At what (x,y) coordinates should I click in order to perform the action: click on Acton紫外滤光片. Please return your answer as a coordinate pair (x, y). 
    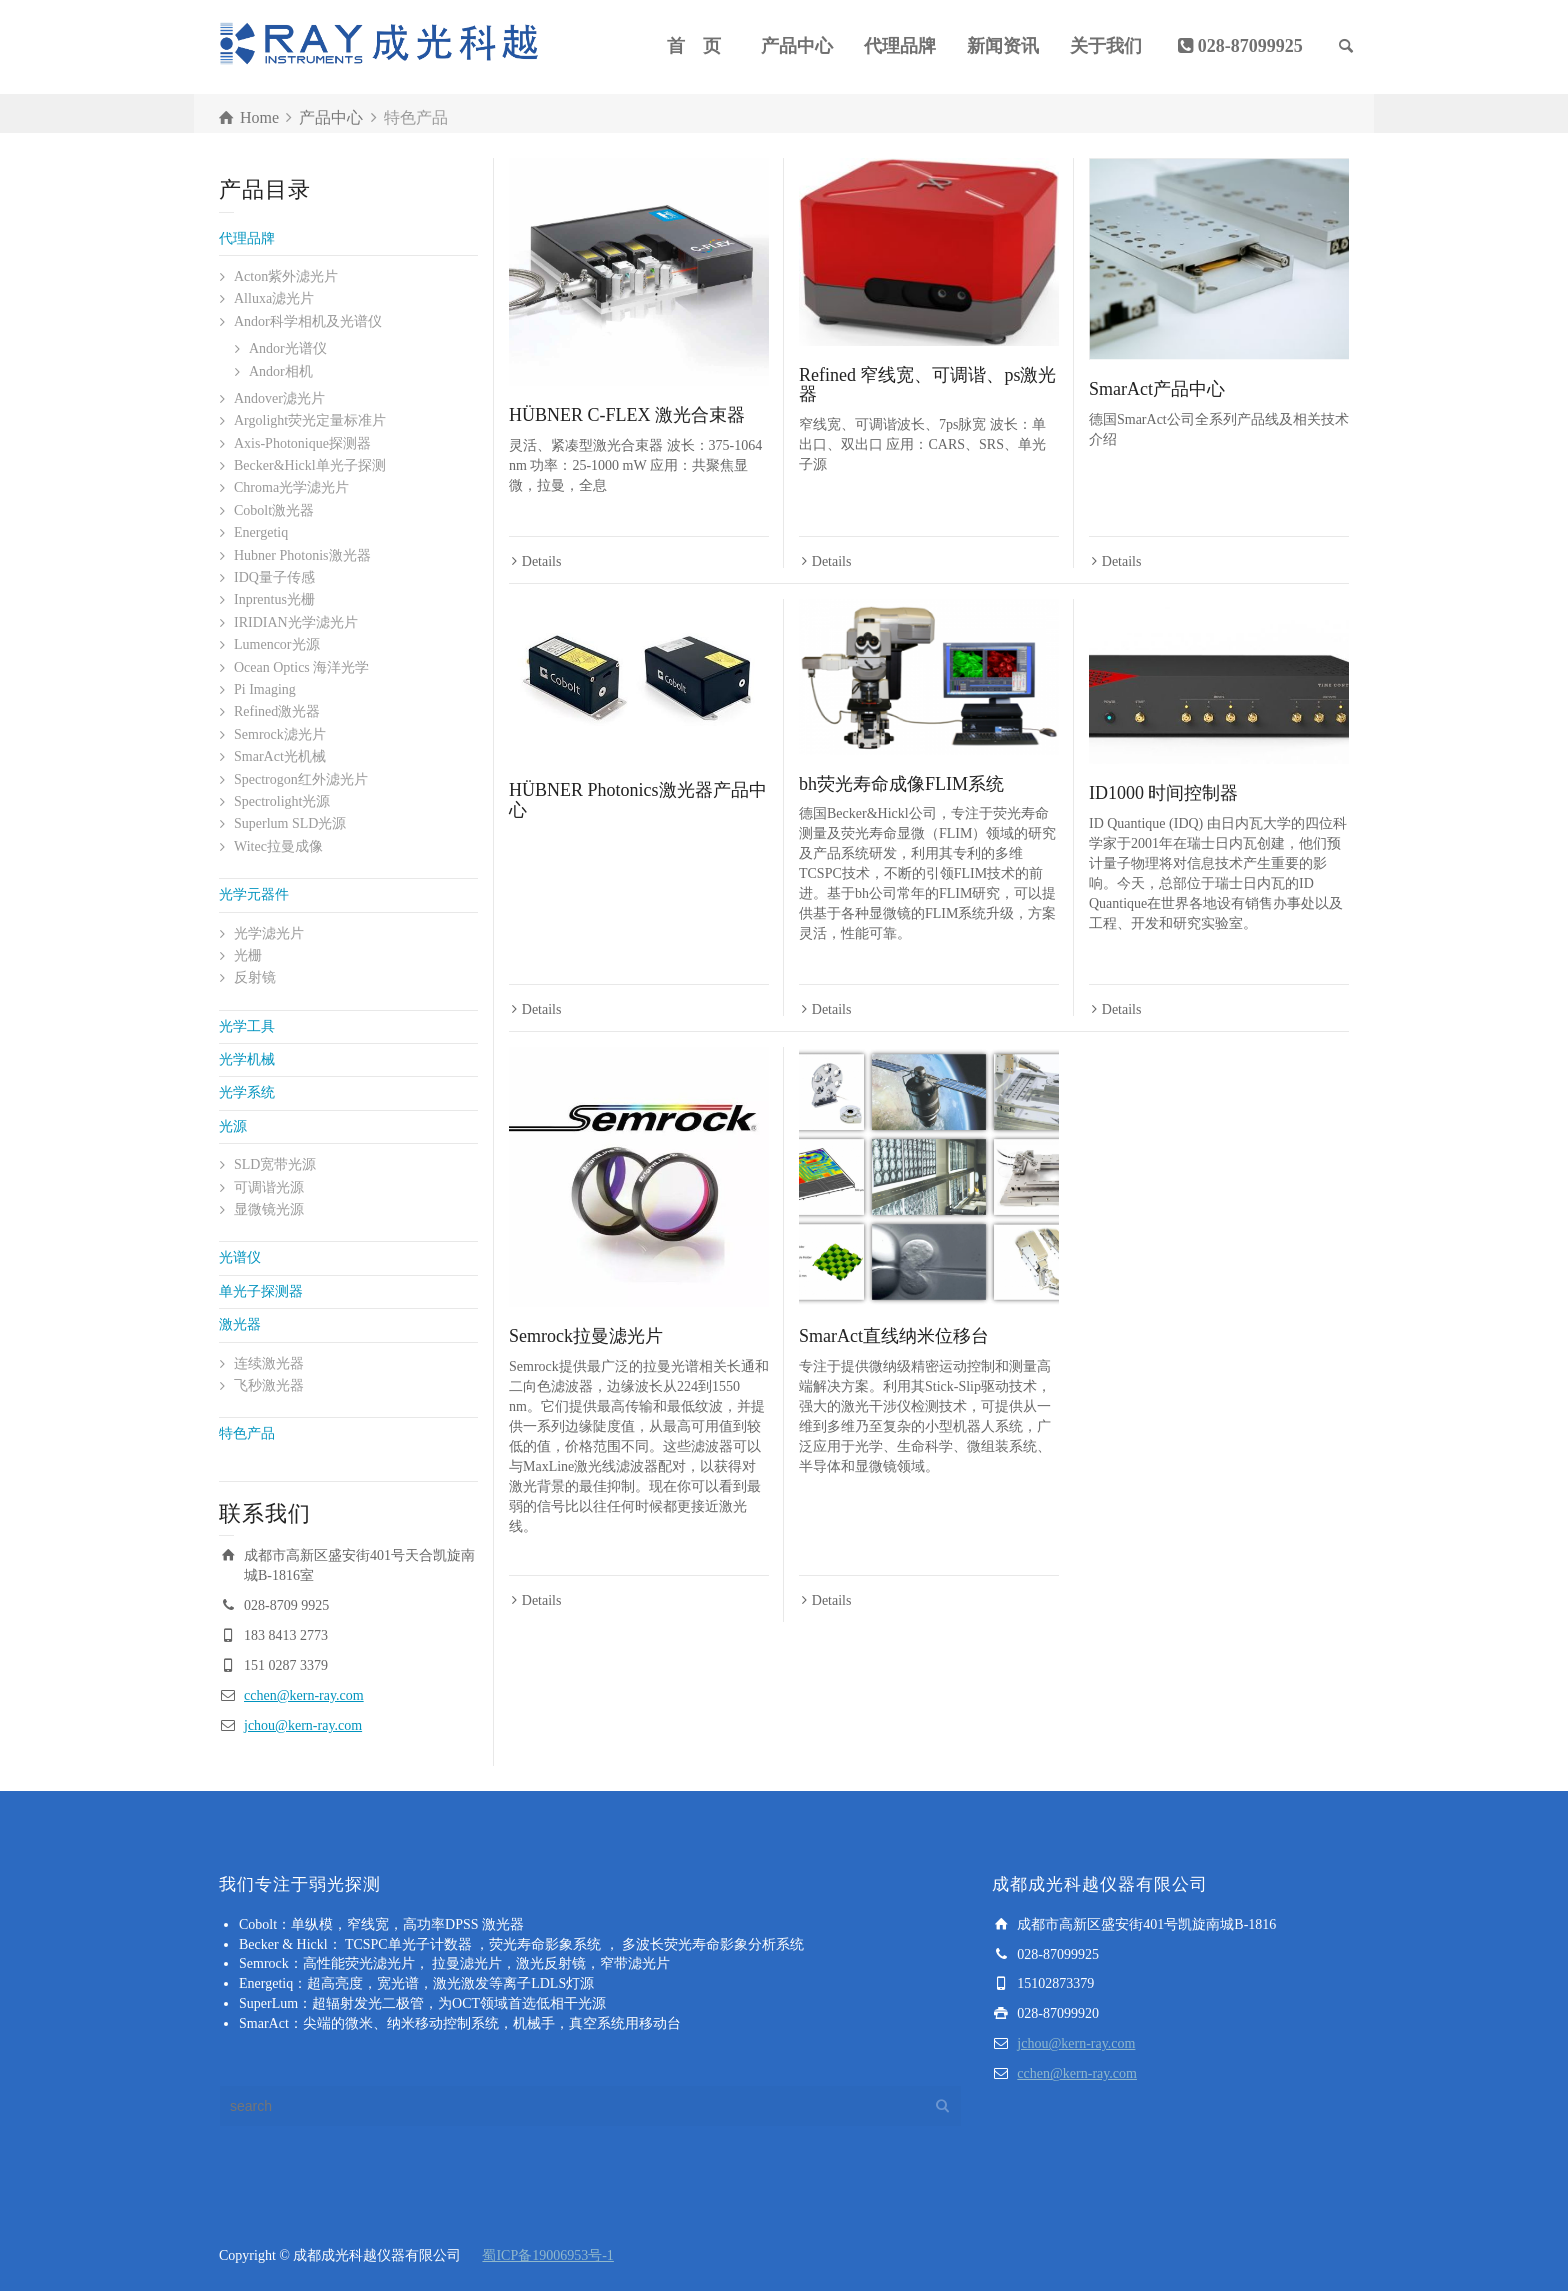
    Looking at the image, I should click on (286, 276).